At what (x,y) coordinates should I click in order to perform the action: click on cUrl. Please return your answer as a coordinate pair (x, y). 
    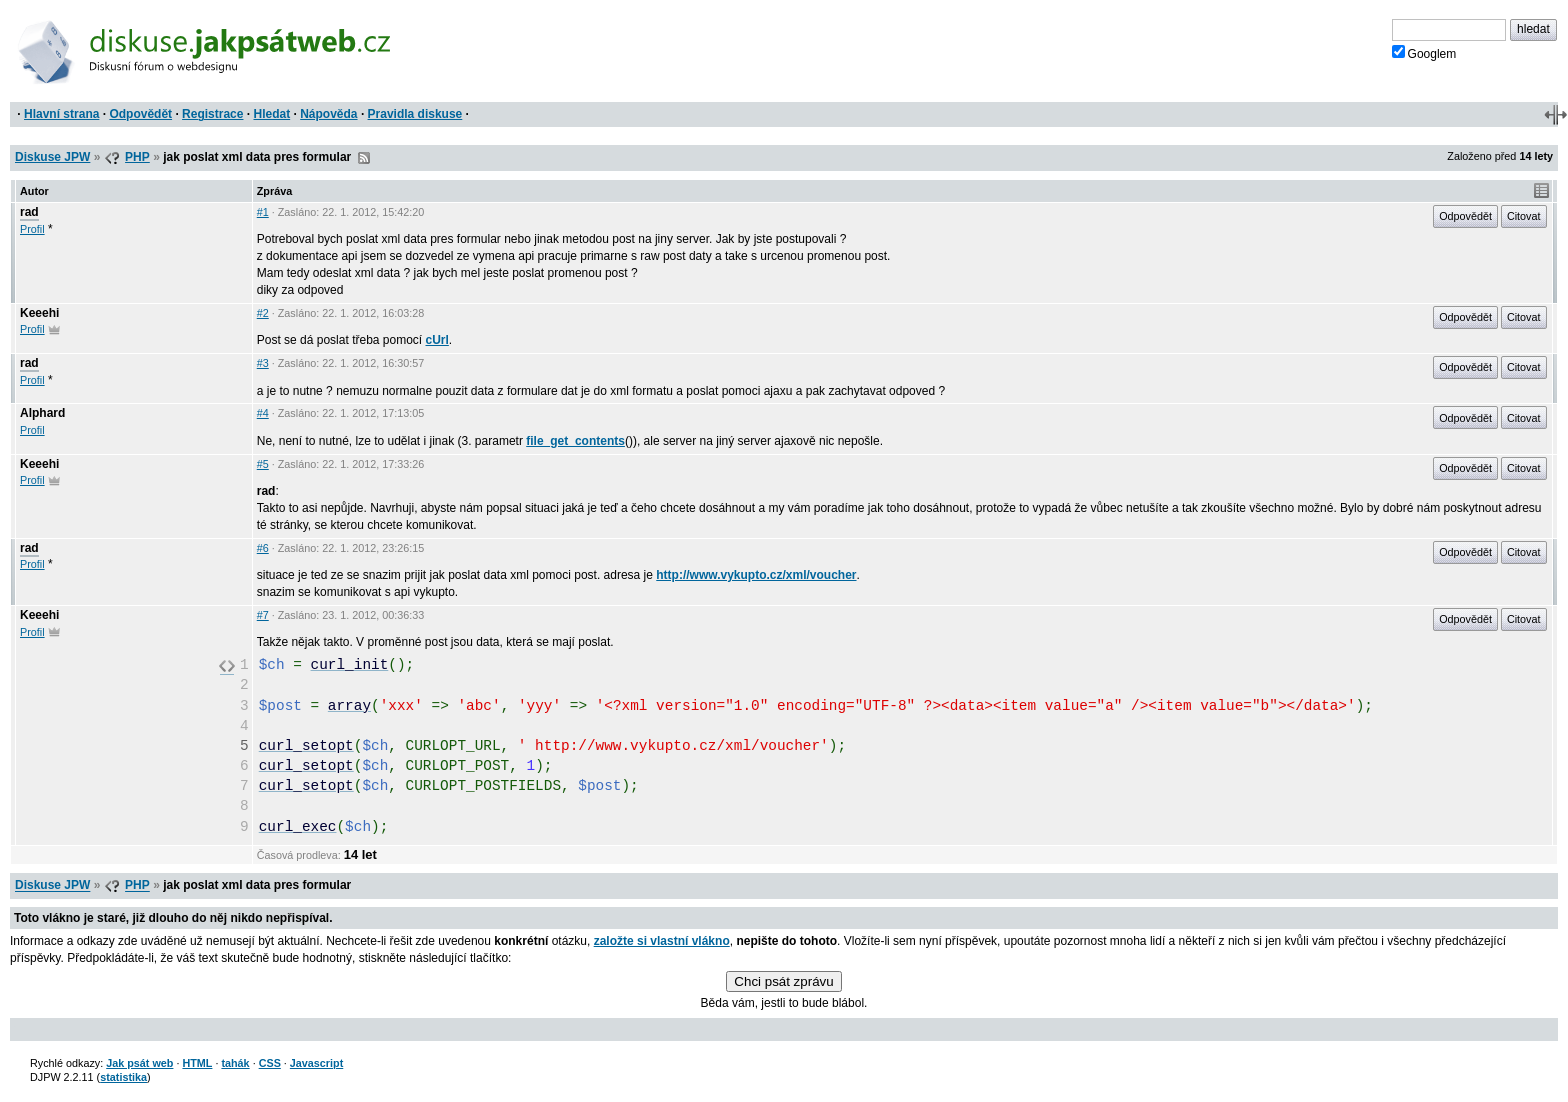
    Looking at the image, I should click on (437, 340).